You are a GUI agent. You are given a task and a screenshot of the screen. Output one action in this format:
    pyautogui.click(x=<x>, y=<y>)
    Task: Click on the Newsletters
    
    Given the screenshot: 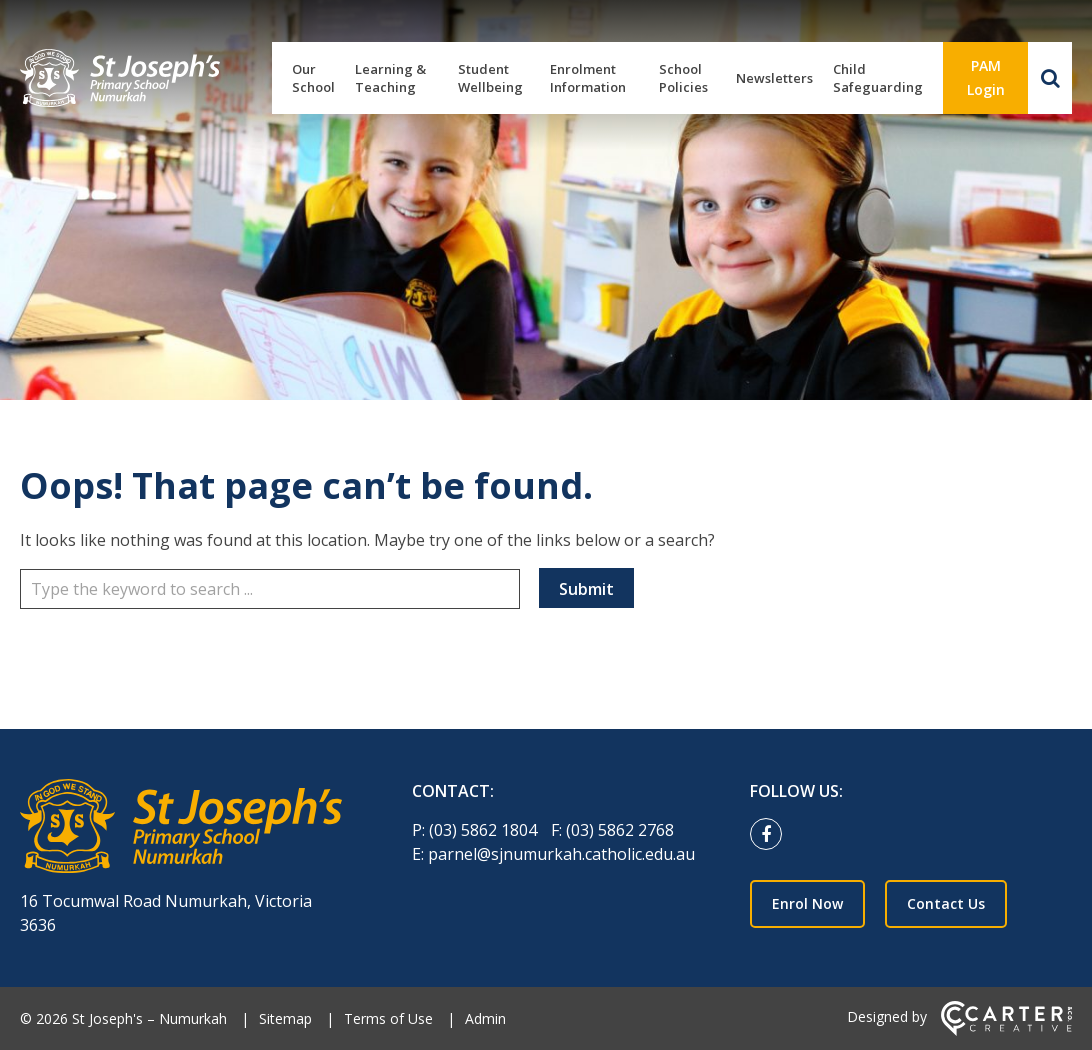 What is the action you would take?
    pyautogui.click(x=774, y=78)
    